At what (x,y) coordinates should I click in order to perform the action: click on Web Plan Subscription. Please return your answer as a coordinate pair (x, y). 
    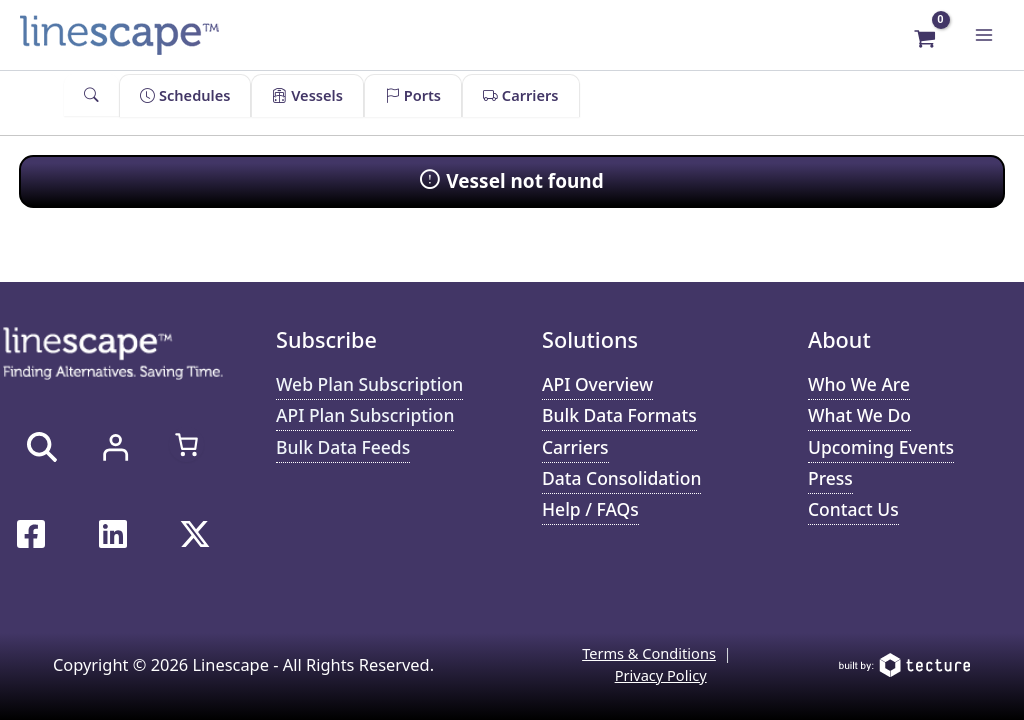
    Looking at the image, I should click on (369, 384).